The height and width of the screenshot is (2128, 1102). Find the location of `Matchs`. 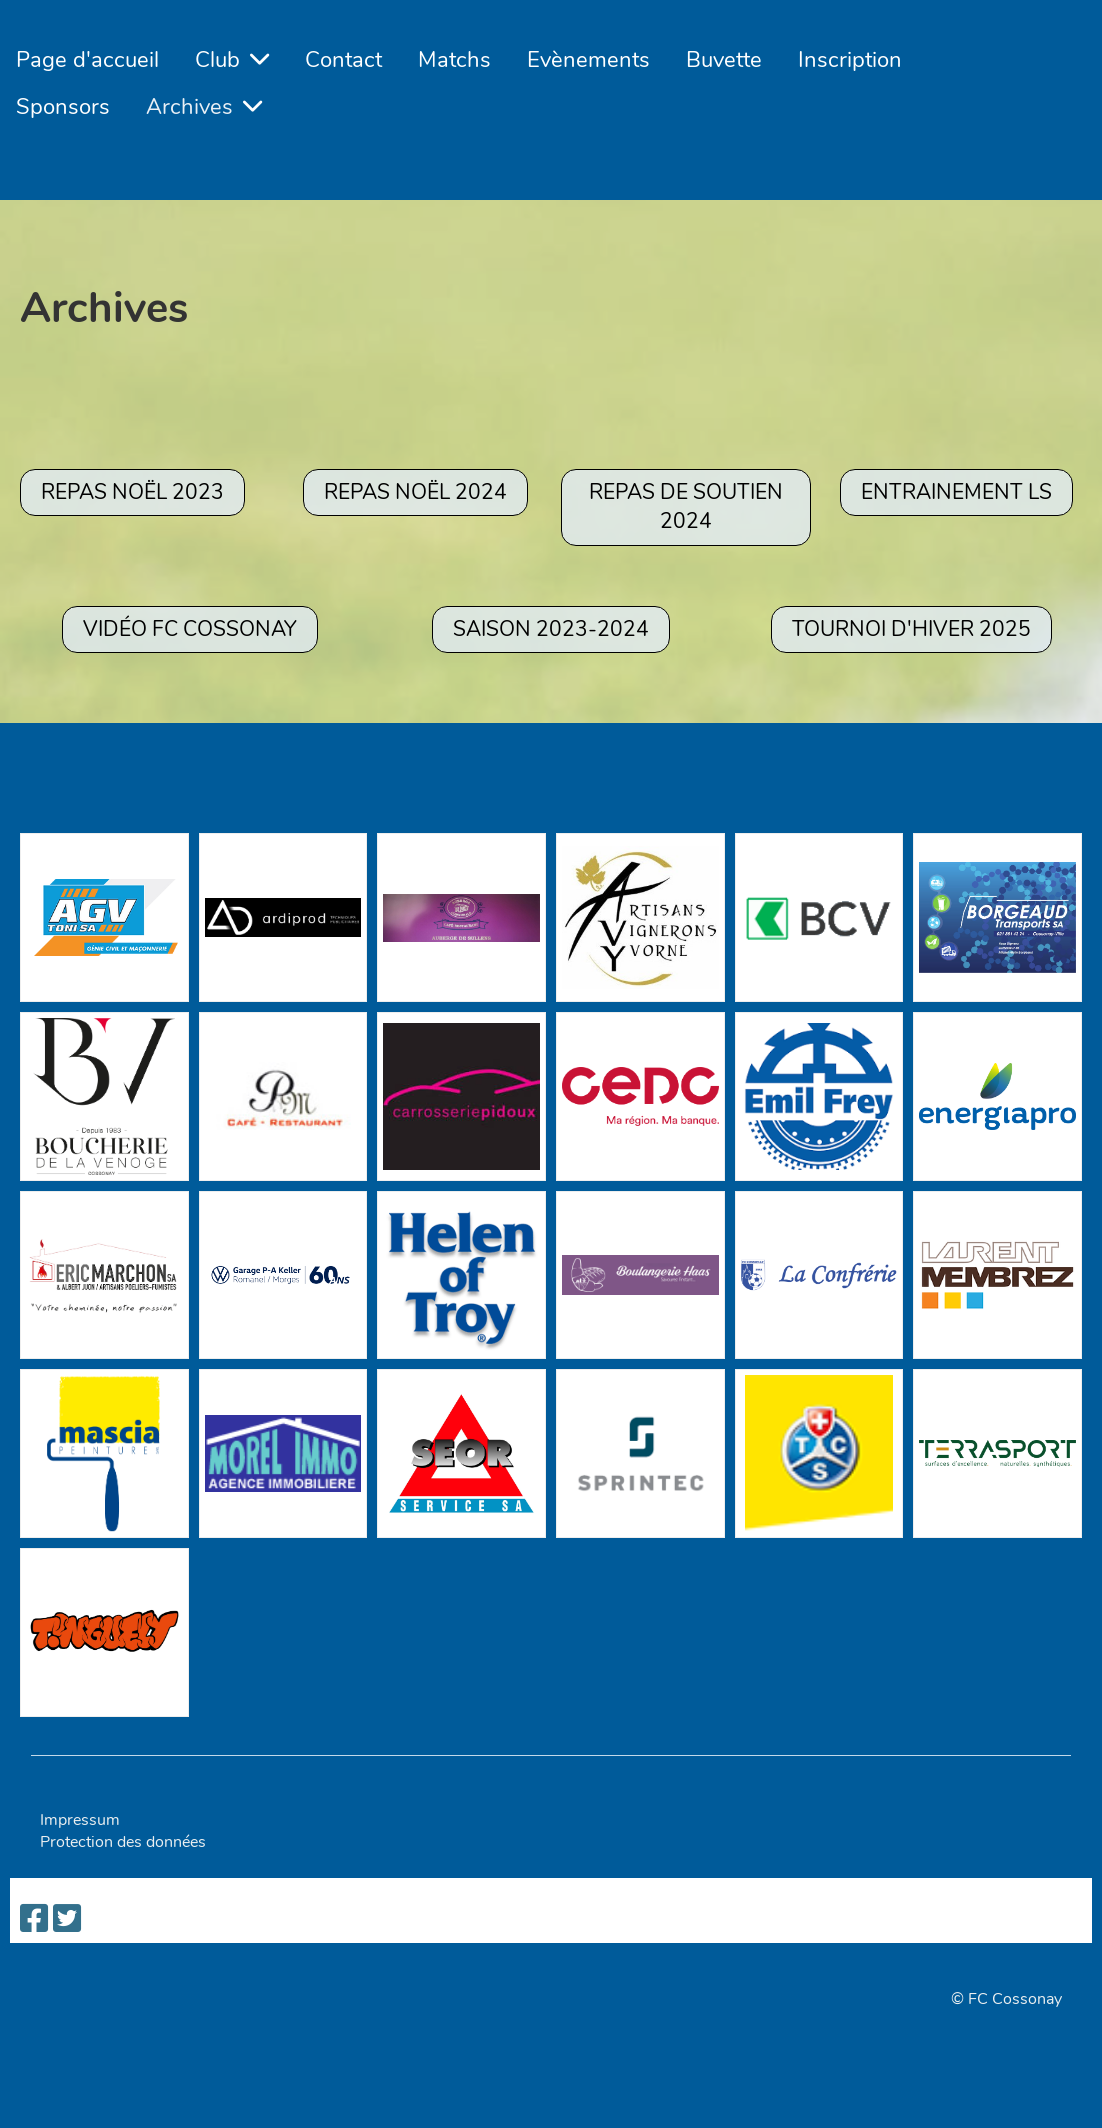

Matchs is located at coordinates (454, 60).